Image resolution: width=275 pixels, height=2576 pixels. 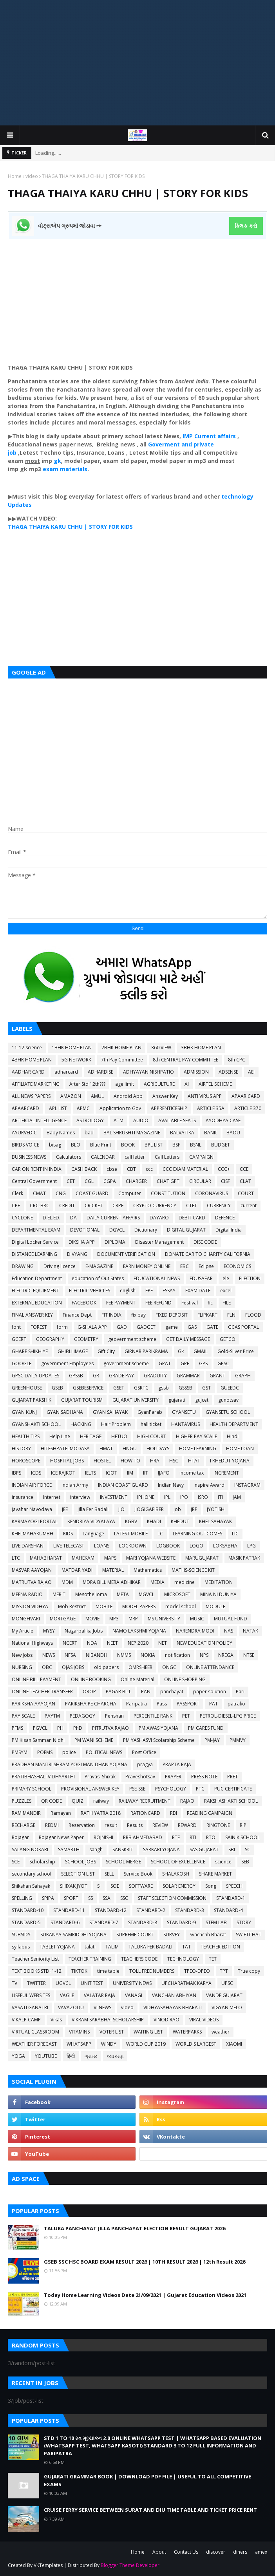 I want to click on SEB, so click(x=245, y=1861).